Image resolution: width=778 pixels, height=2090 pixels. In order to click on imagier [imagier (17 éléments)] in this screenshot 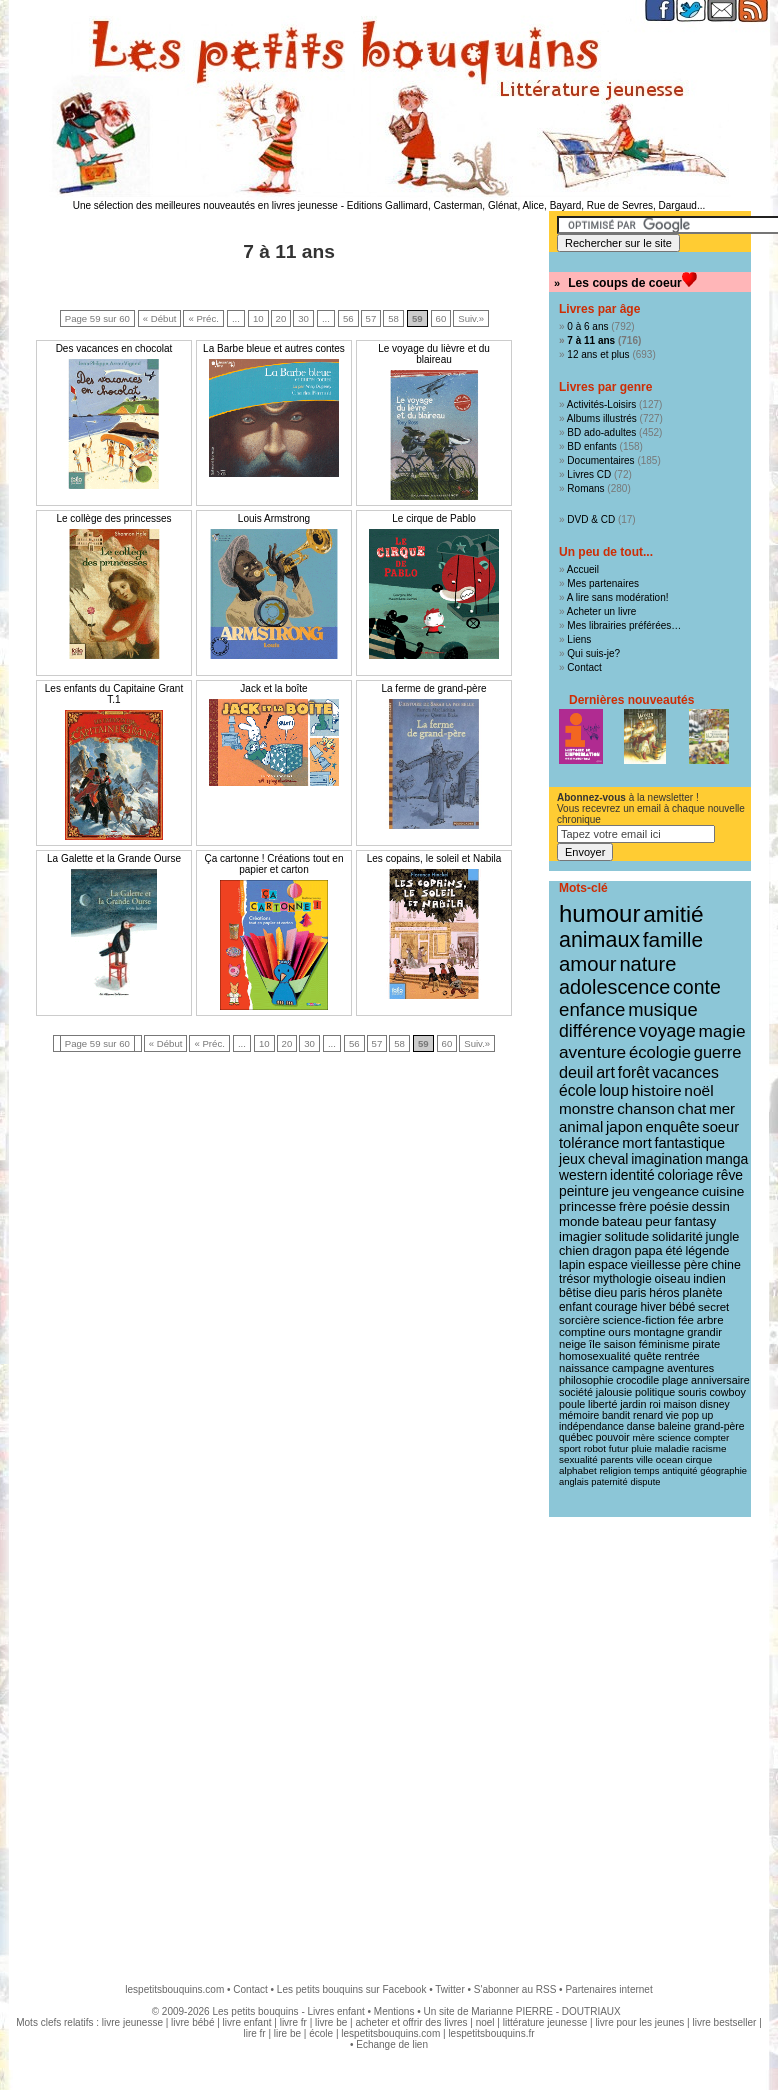, I will do `click(580, 1236)`.